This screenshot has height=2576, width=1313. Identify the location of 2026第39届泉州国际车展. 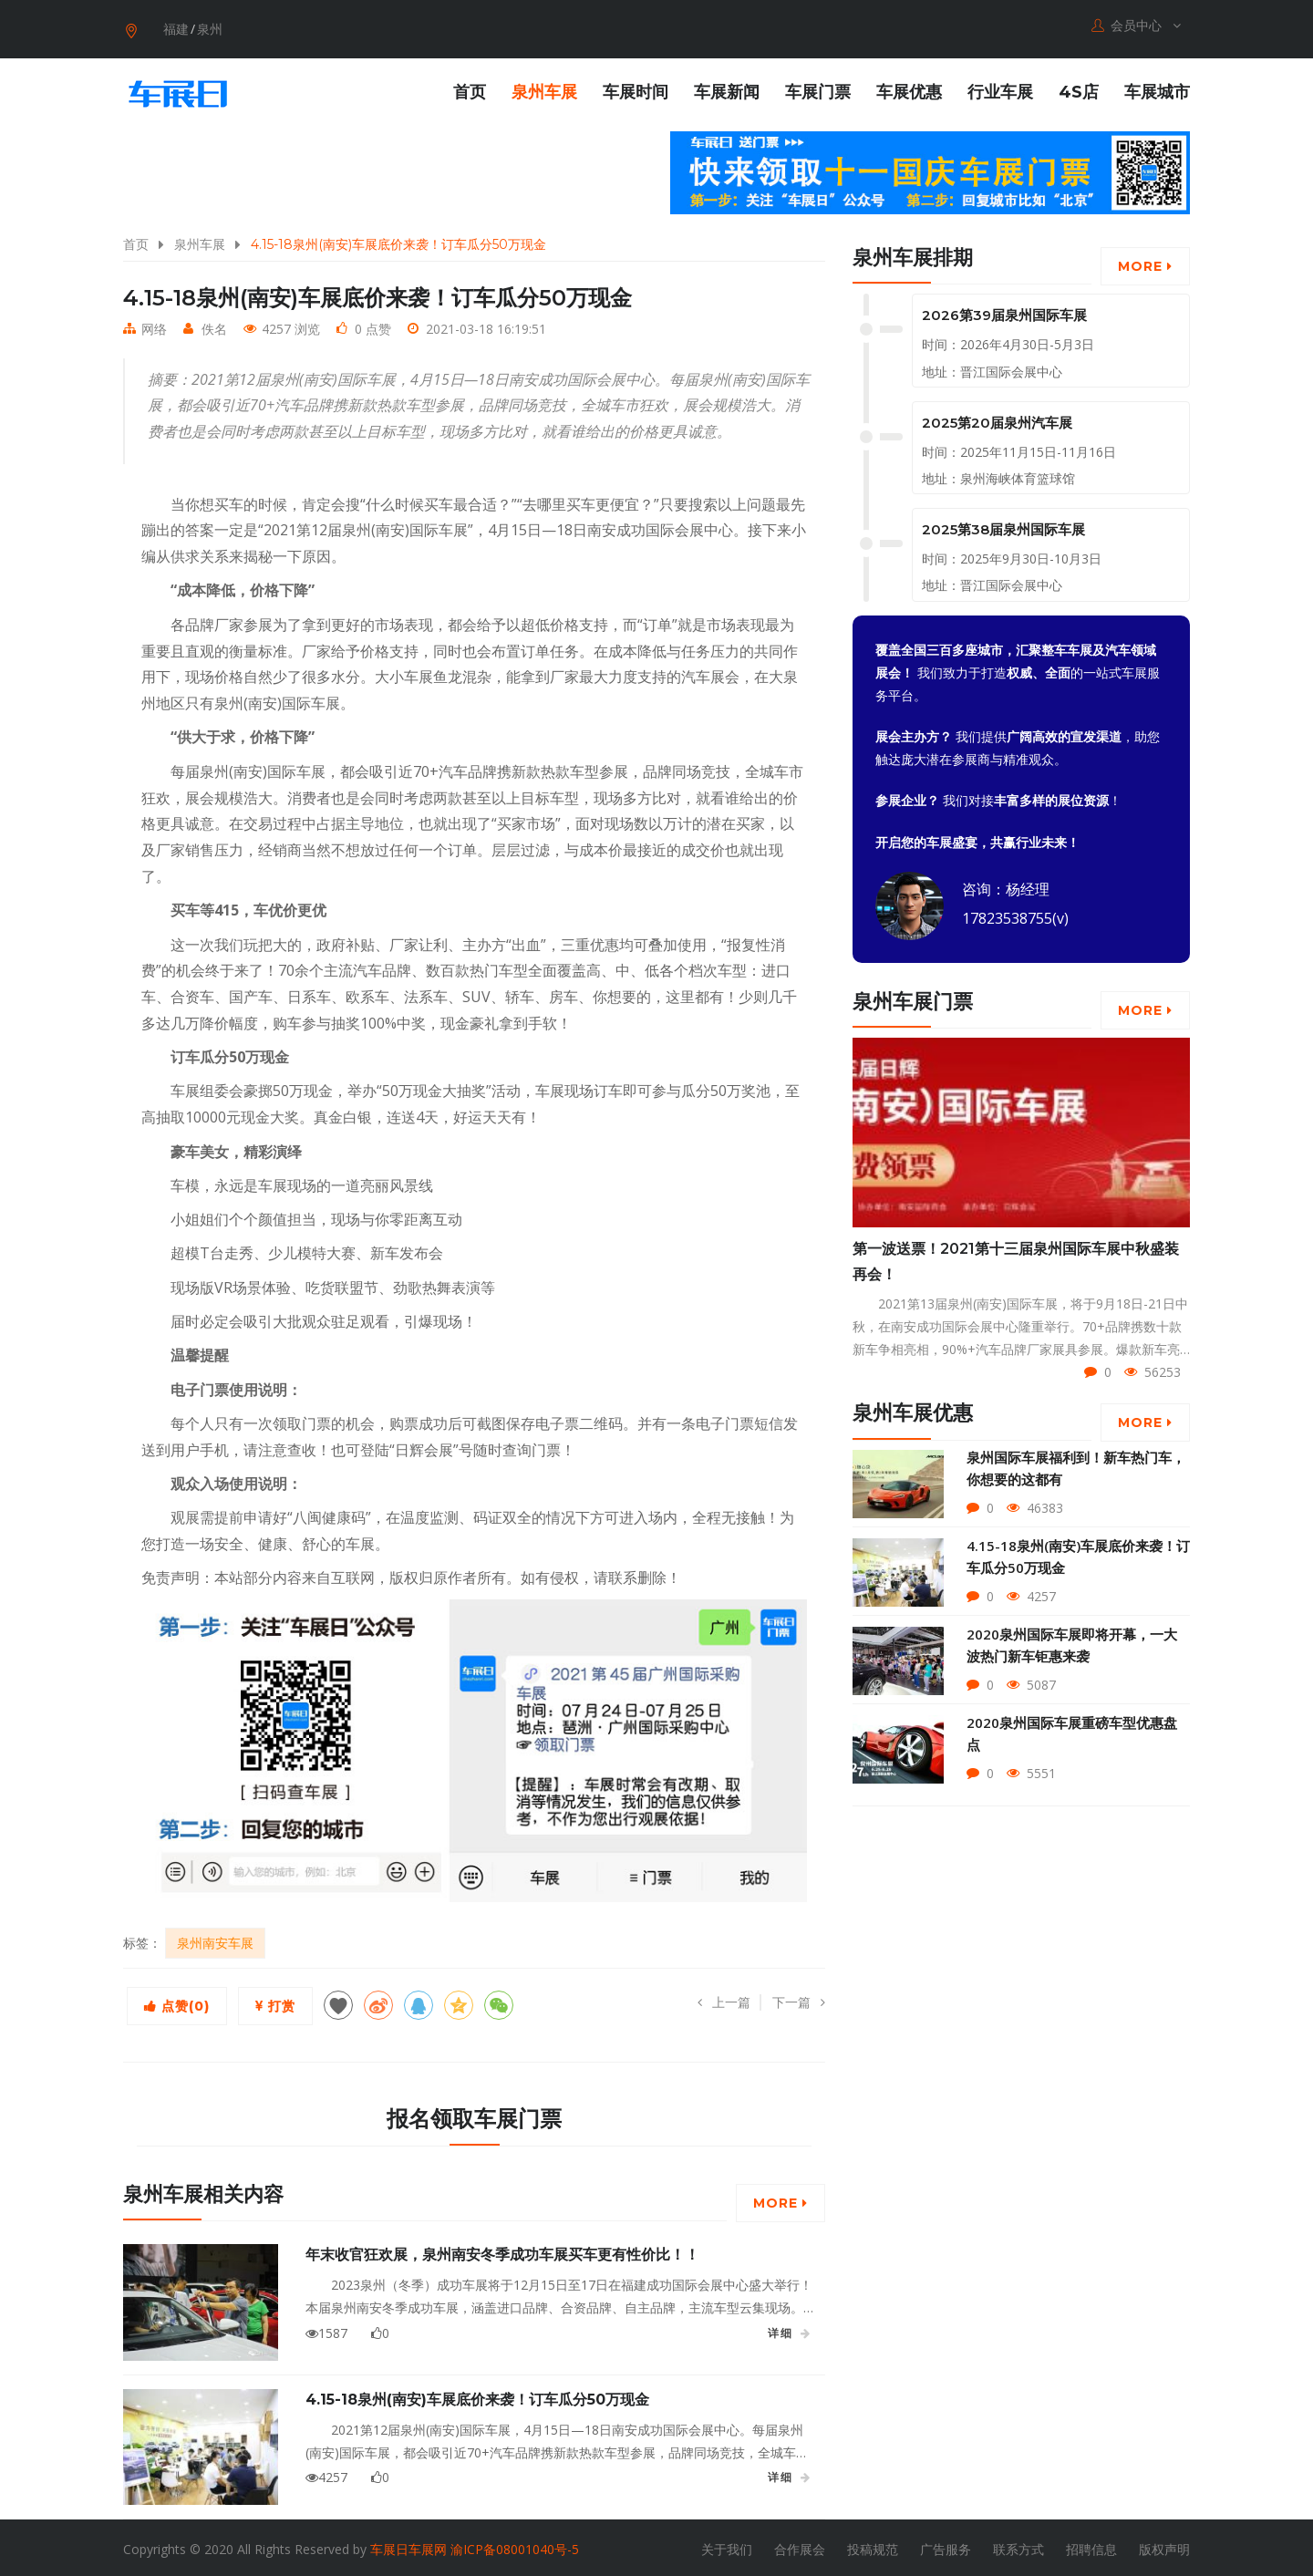
(1004, 312).